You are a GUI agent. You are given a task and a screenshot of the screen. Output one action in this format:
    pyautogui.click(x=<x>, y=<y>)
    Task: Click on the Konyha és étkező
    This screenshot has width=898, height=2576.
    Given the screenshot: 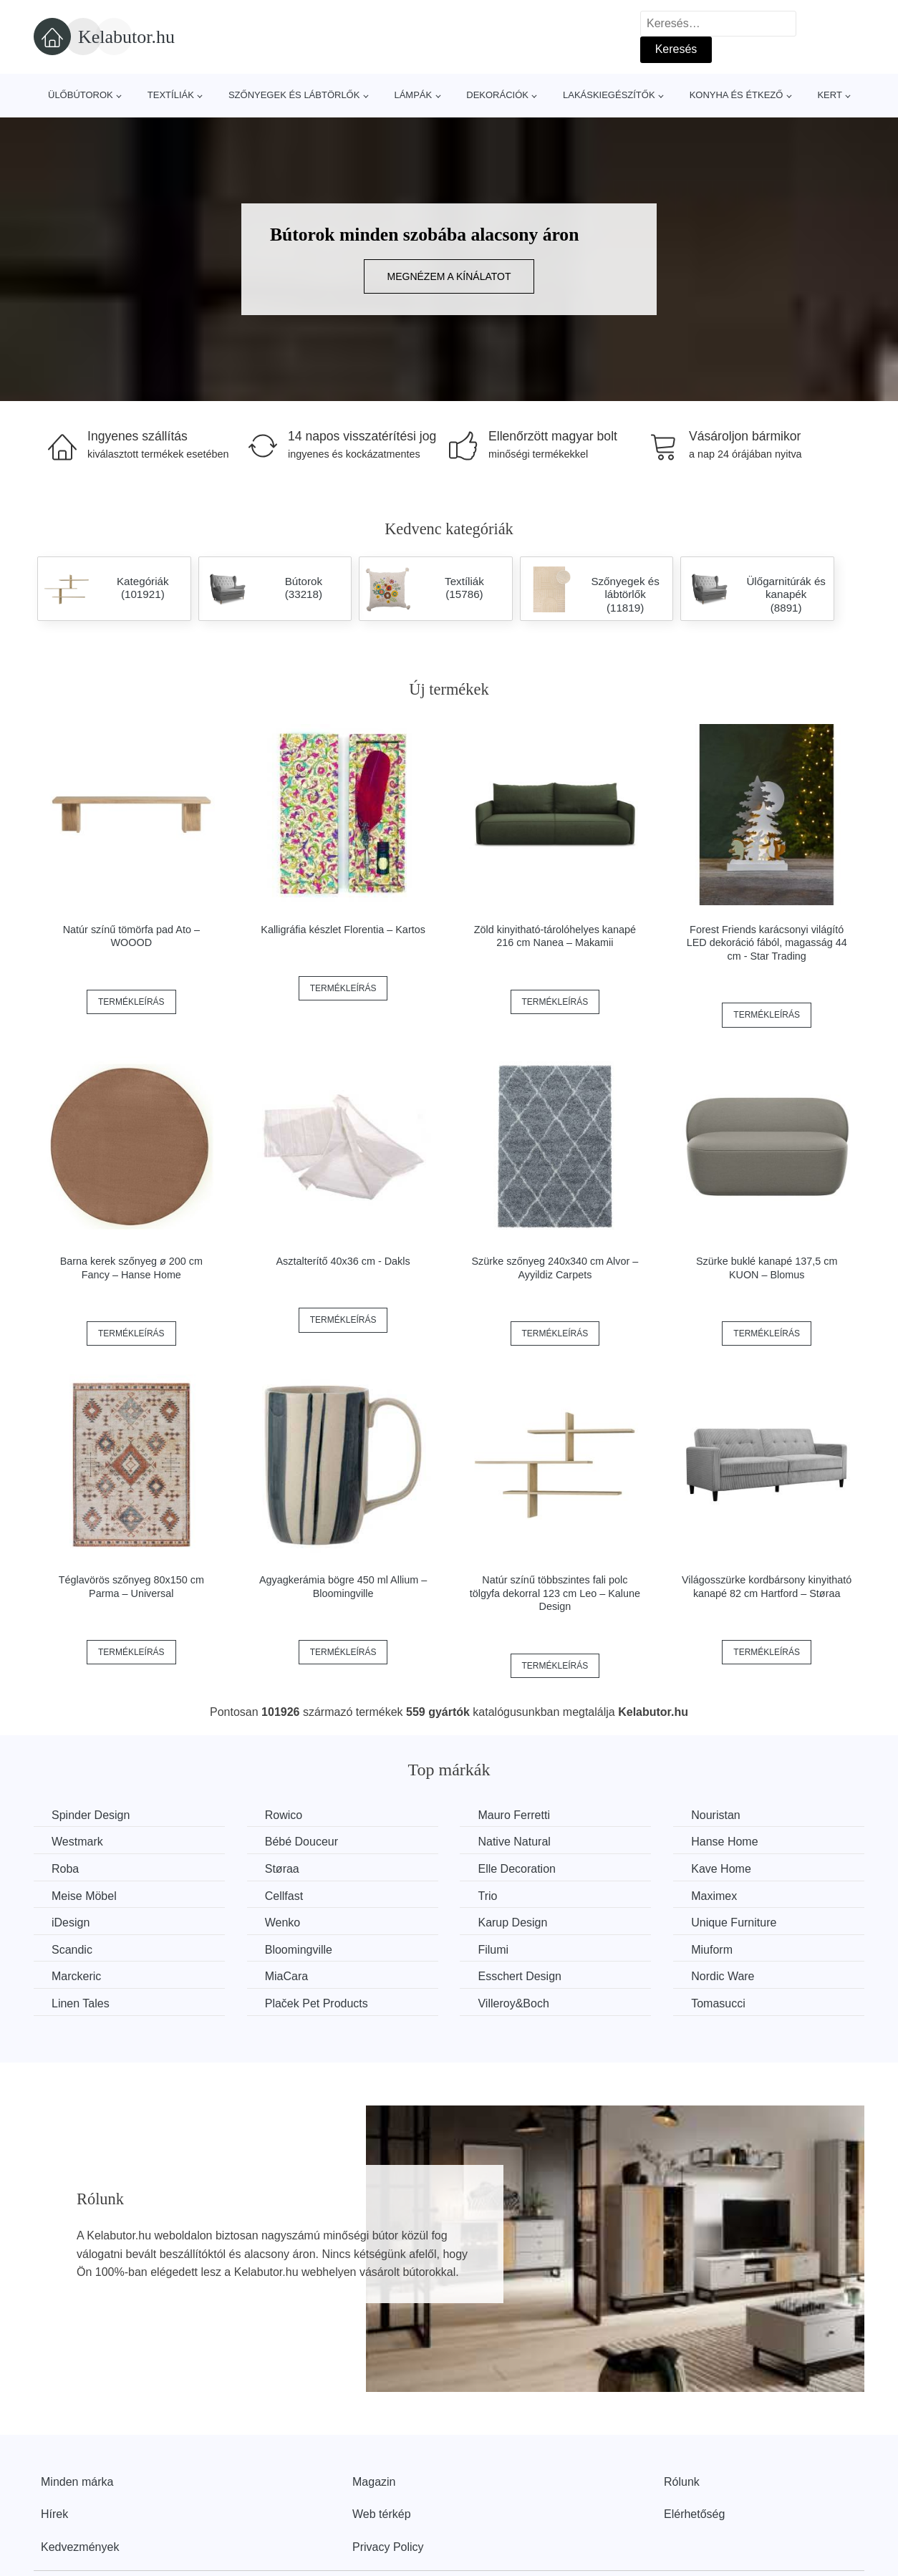 What is the action you would take?
    pyautogui.click(x=736, y=95)
    